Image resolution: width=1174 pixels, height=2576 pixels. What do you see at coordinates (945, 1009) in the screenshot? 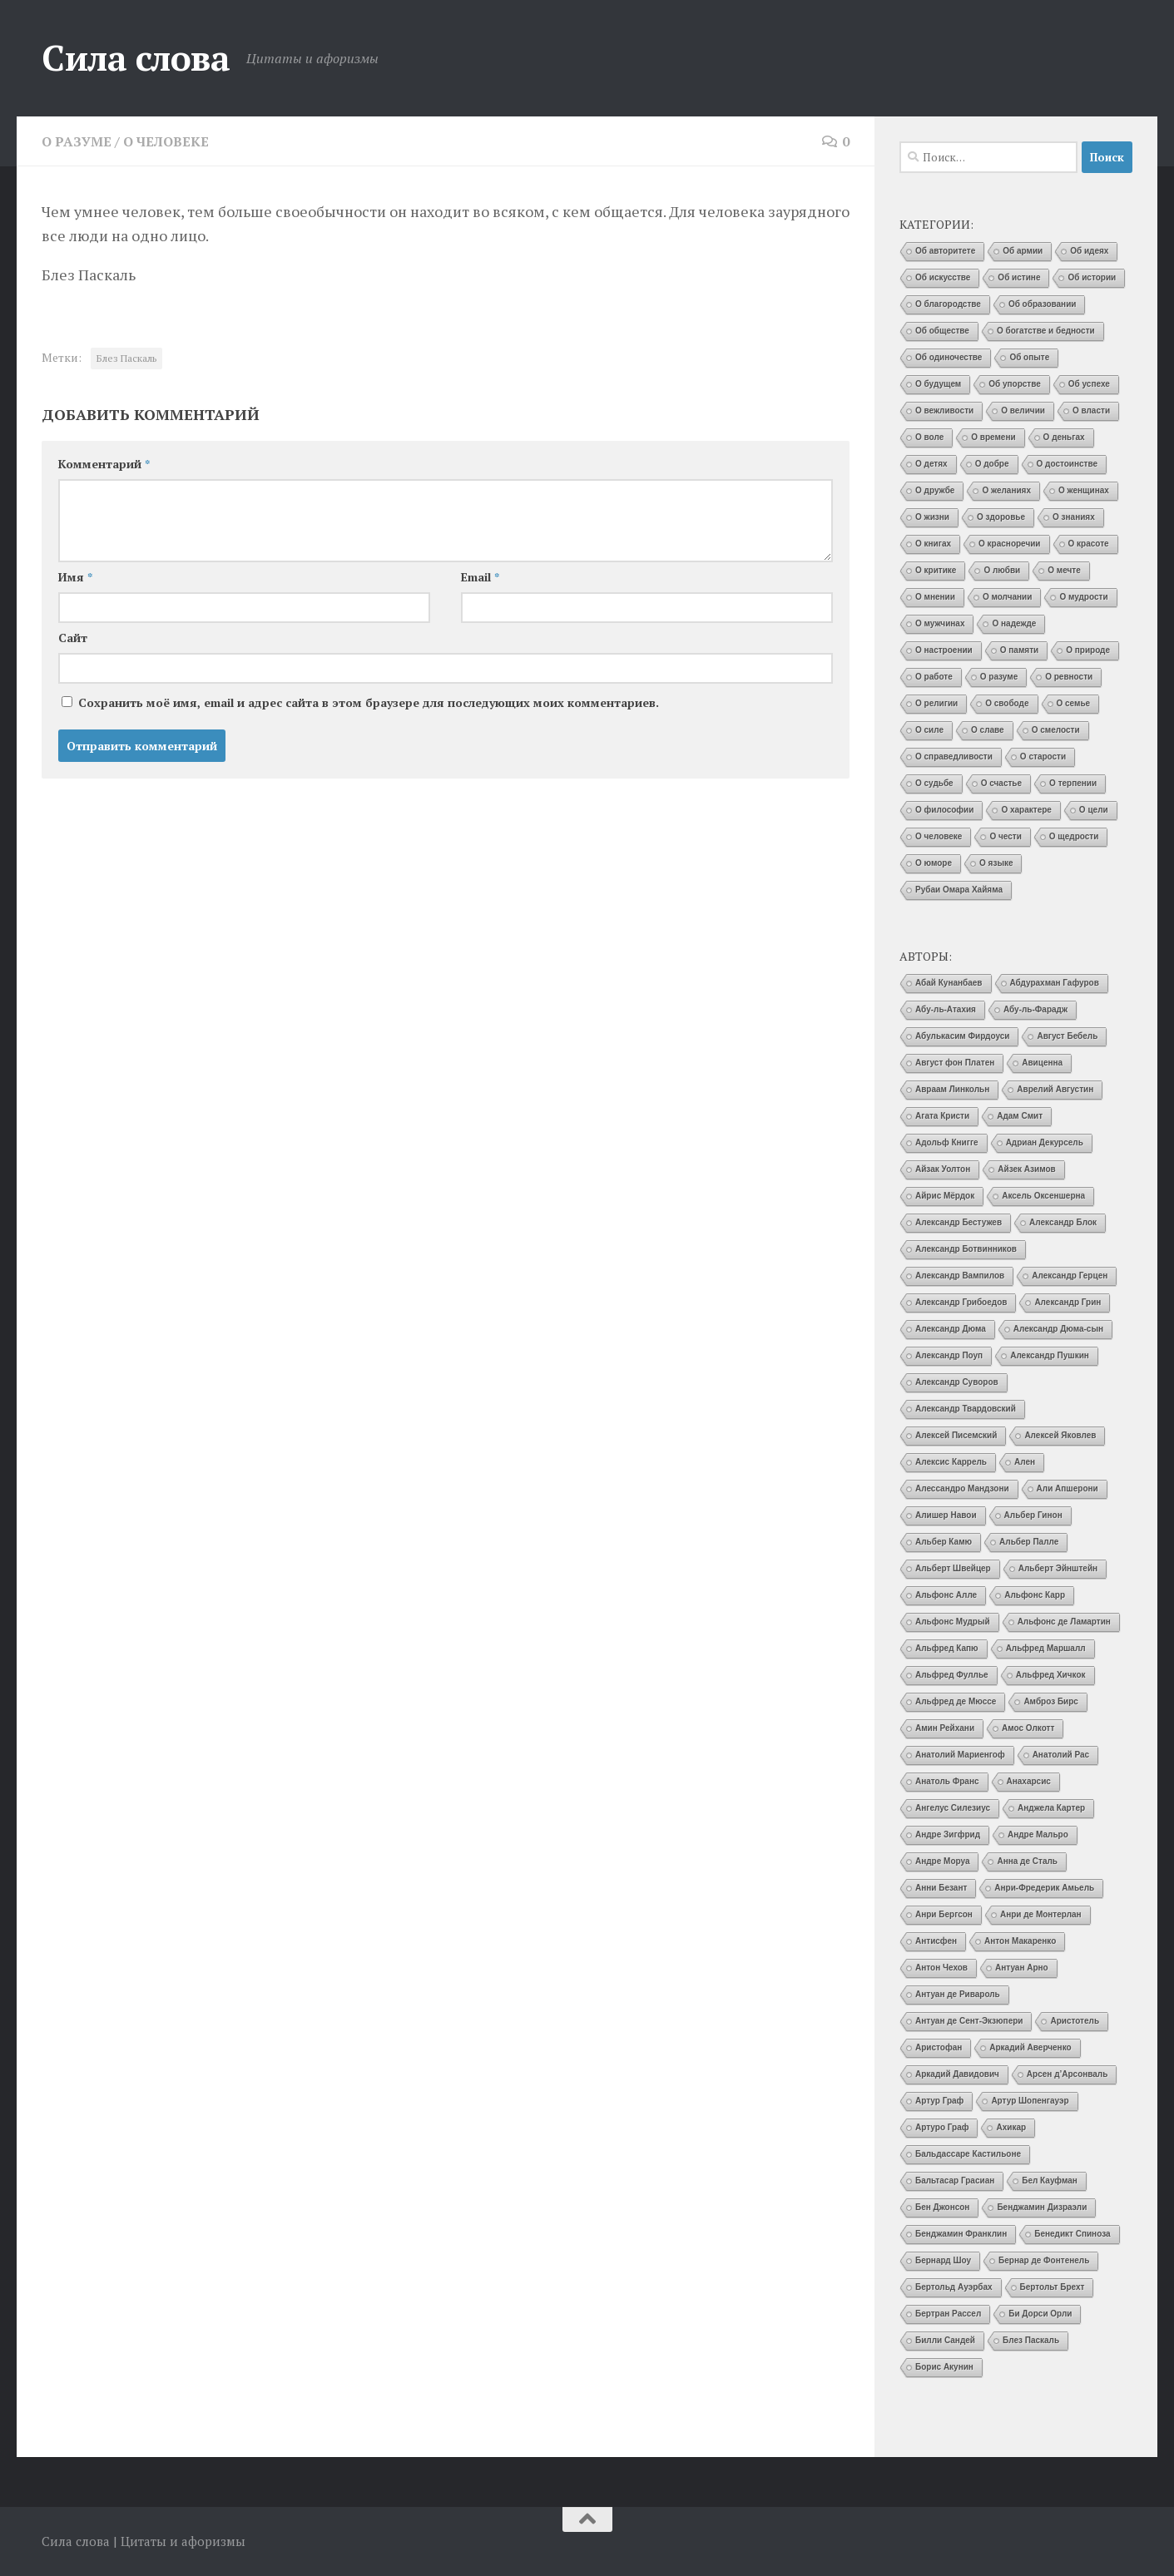
I see `Абу-ль-Атахия` at bounding box center [945, 1009].